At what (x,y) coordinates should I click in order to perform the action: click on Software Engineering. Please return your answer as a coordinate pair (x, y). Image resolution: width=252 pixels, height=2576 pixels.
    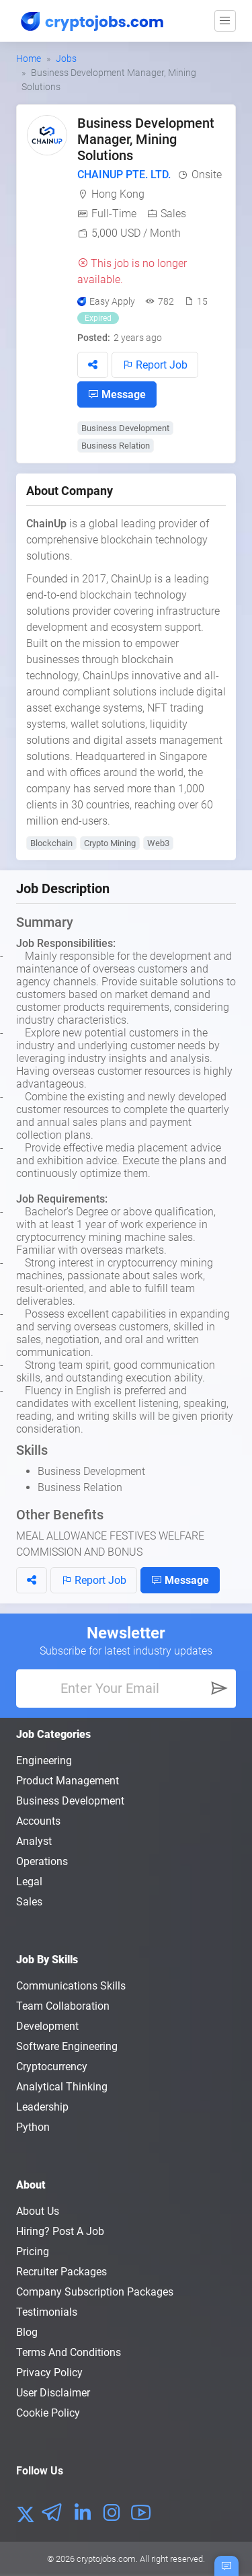
    Looking at the image, I should click on (67, 2046).